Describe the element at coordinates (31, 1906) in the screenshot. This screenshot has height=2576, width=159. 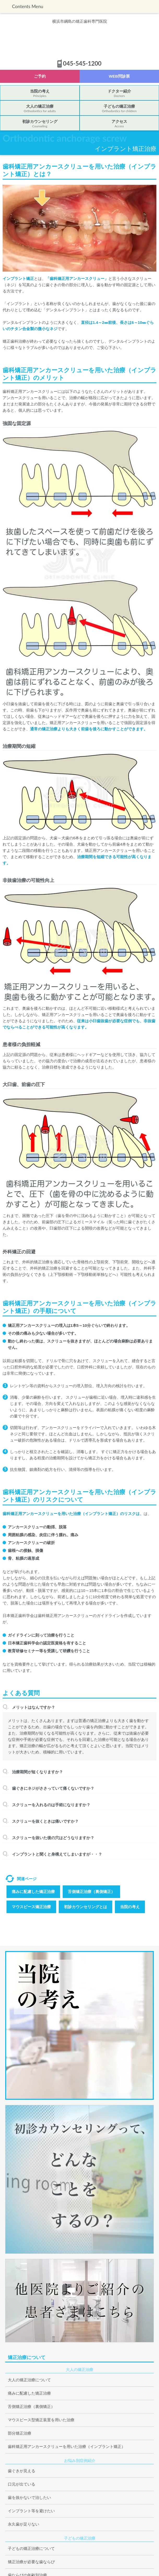
I see `マウスピース矯正治療` at that location.